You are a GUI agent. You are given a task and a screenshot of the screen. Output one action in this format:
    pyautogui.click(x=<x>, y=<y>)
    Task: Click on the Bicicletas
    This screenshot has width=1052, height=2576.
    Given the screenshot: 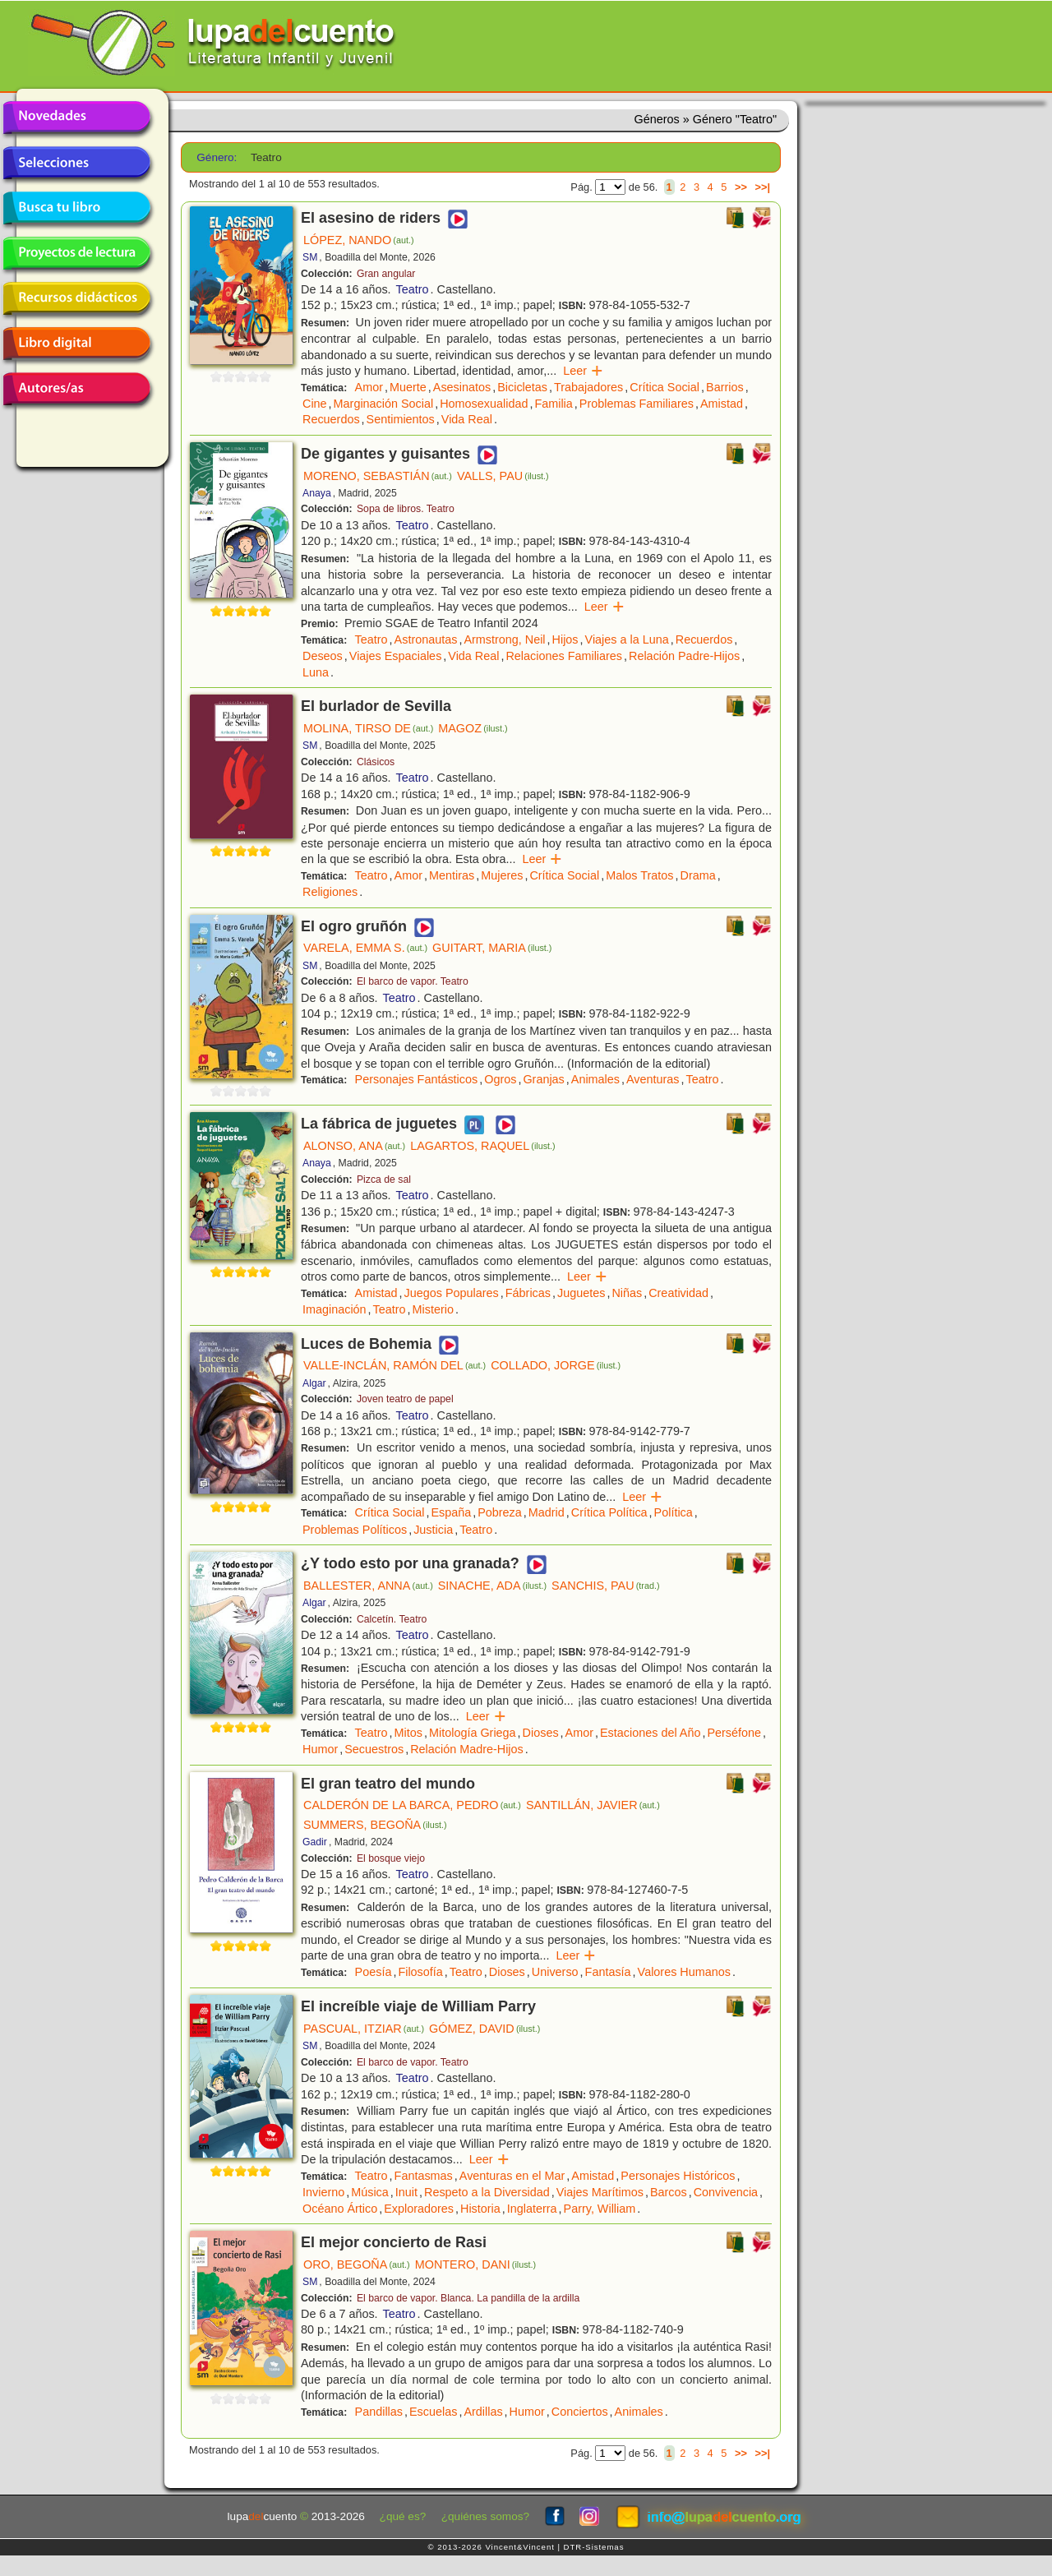 What is the action you would take?
    pyautogui.click(x=522, y=387)
    